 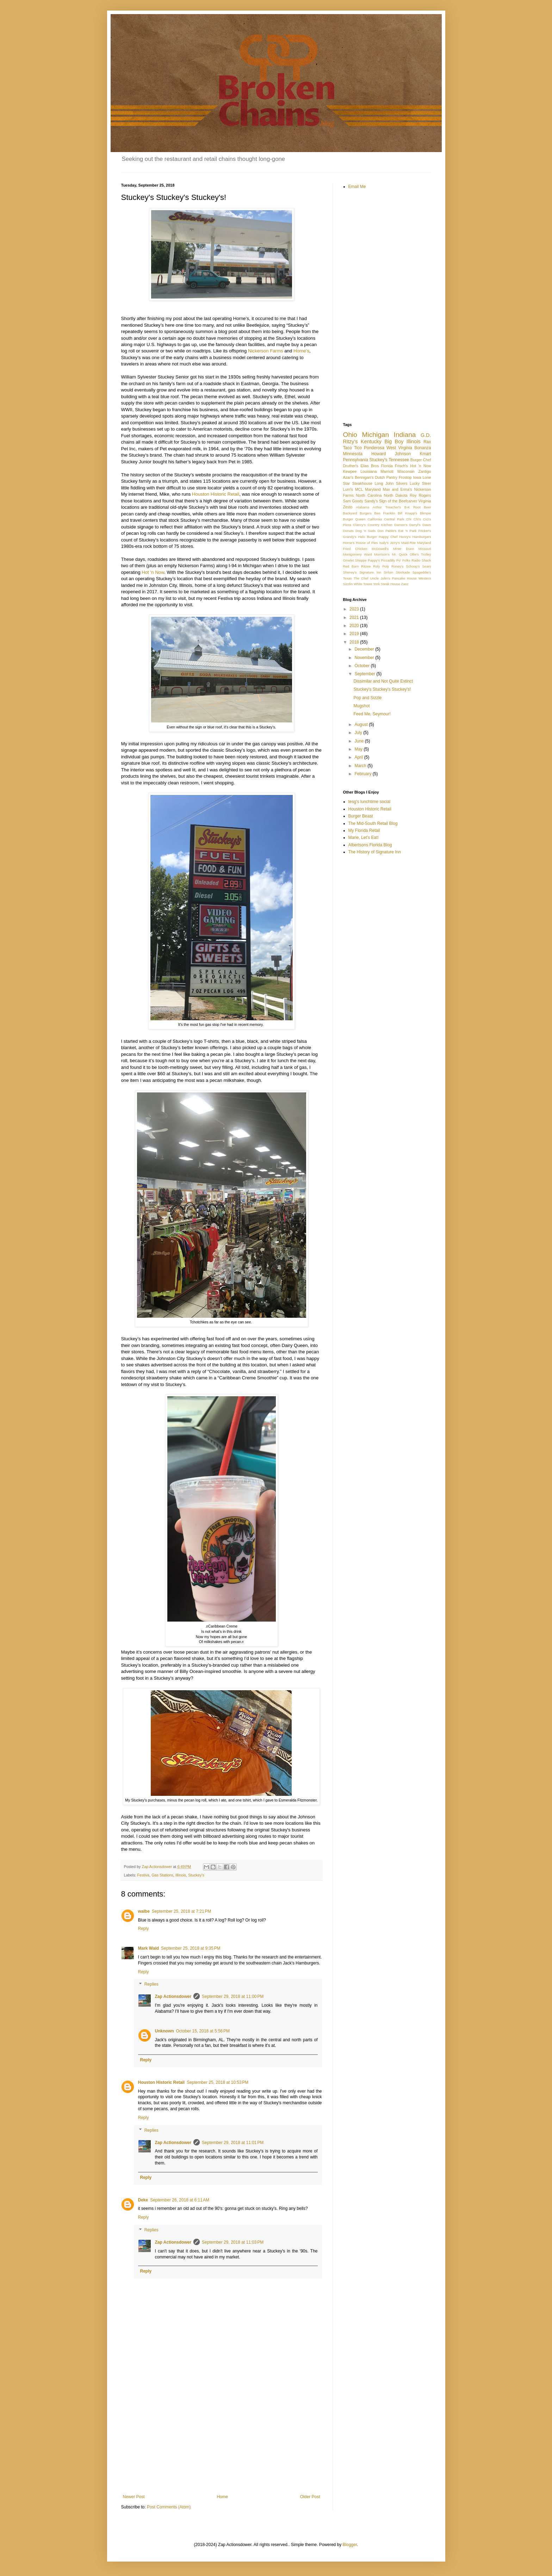 I want to click on September 25, 2018 at 7:21 PM, so click(x=181, y=1911).